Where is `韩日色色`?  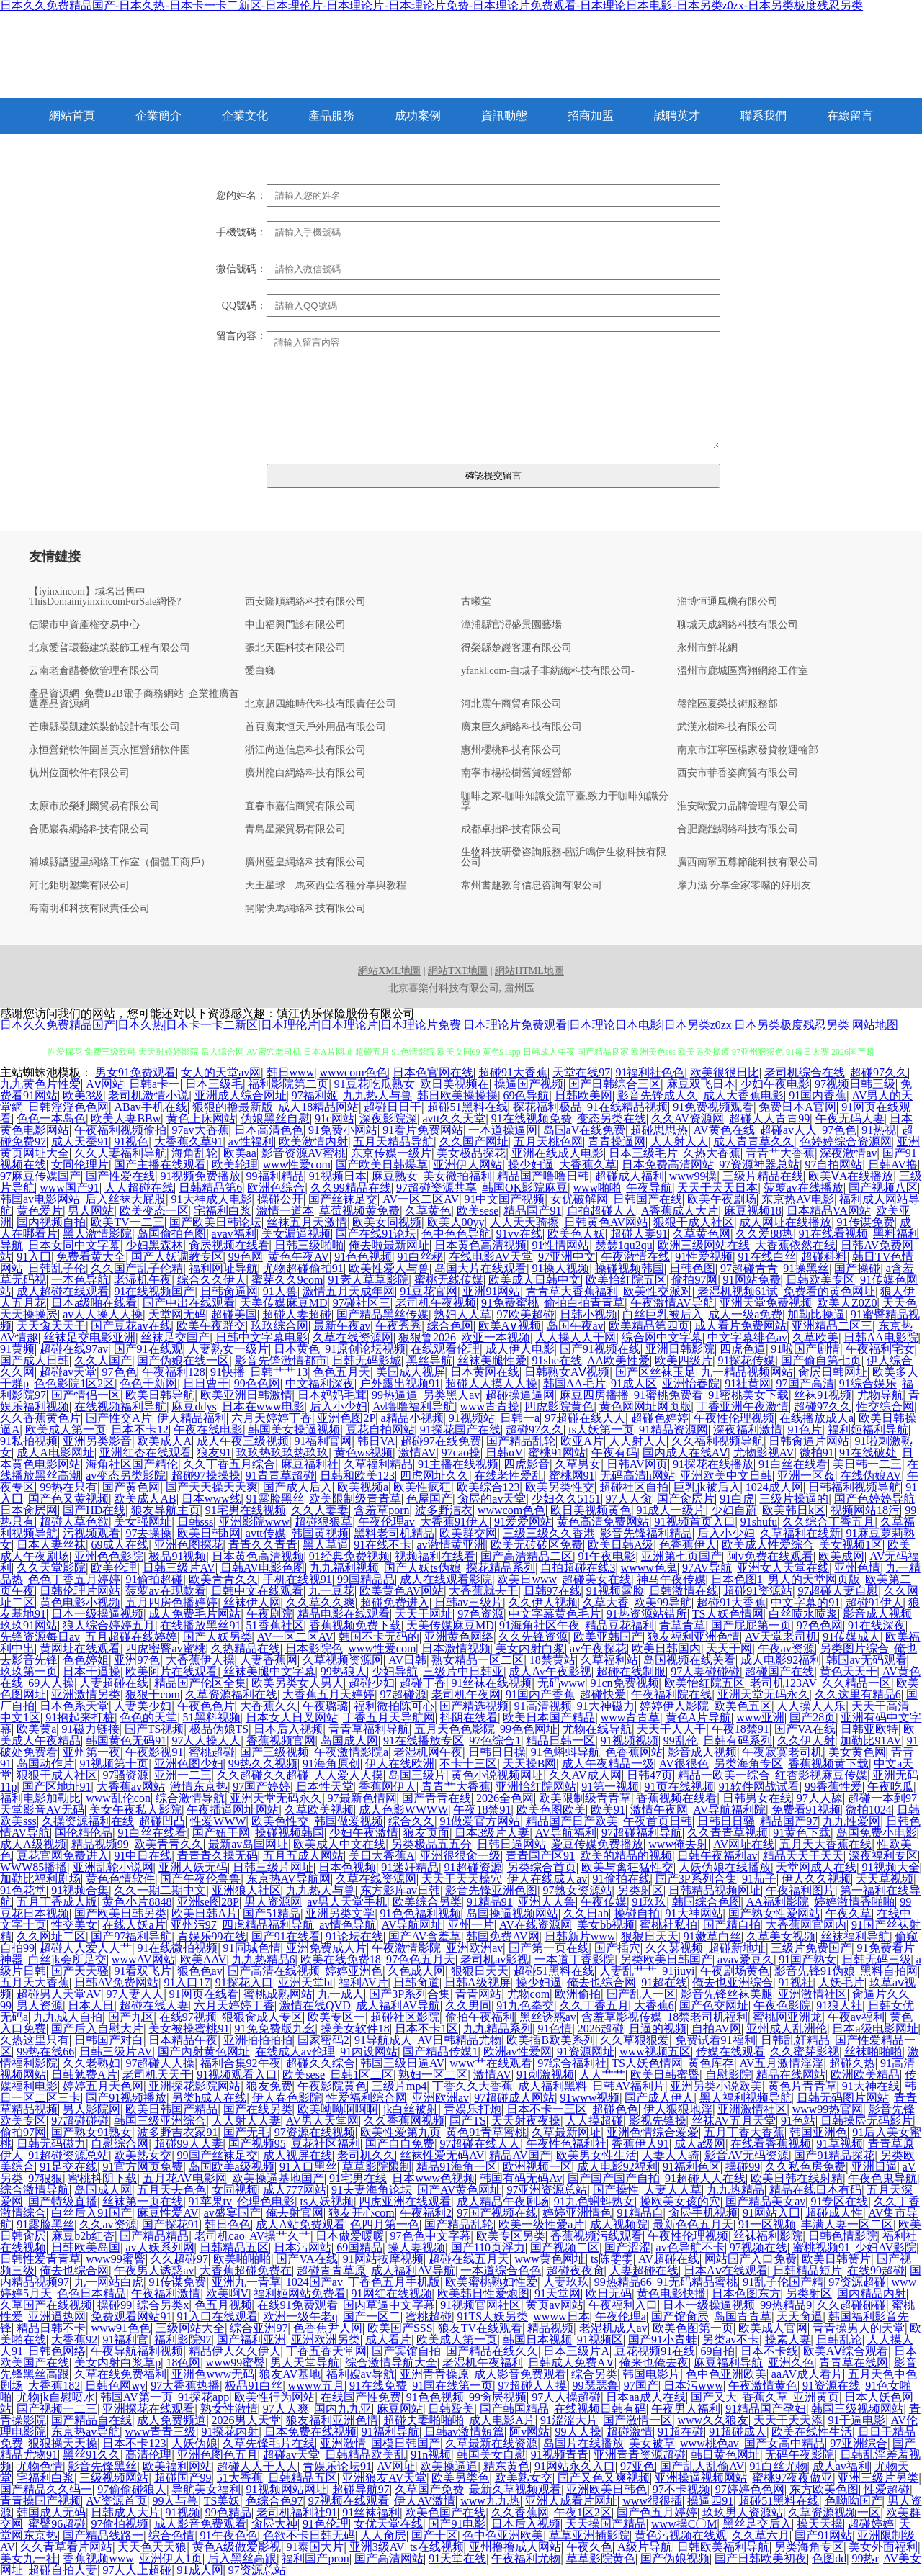
韩日色色 is located at coordinates (228, 2224).